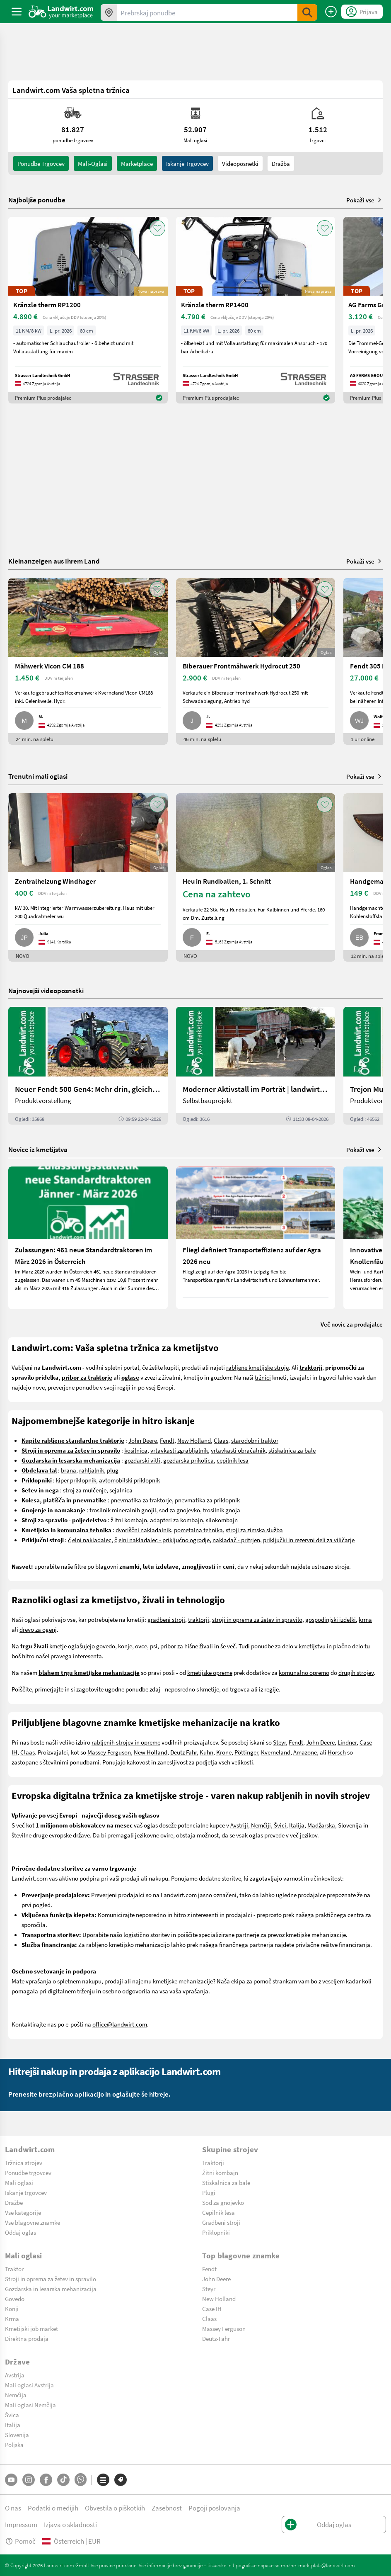  Describe the element at coordinates (209, 1672) in the screenshot. I see `kmetijske opreme` at that location.